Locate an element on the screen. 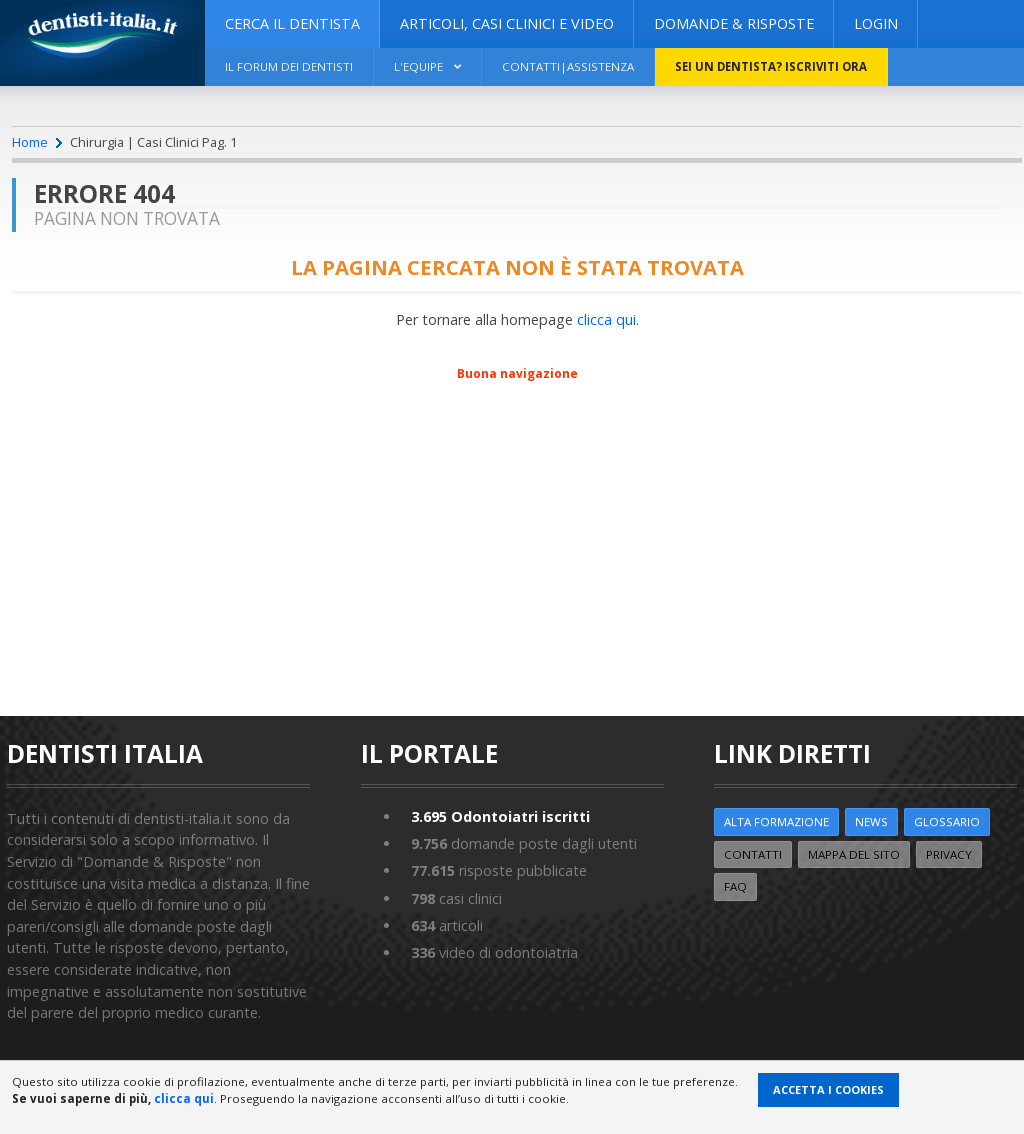 The width and height of the screenshot is (1024, 1134). Odontoiatri iscritti is located at coordinates (500, 816).